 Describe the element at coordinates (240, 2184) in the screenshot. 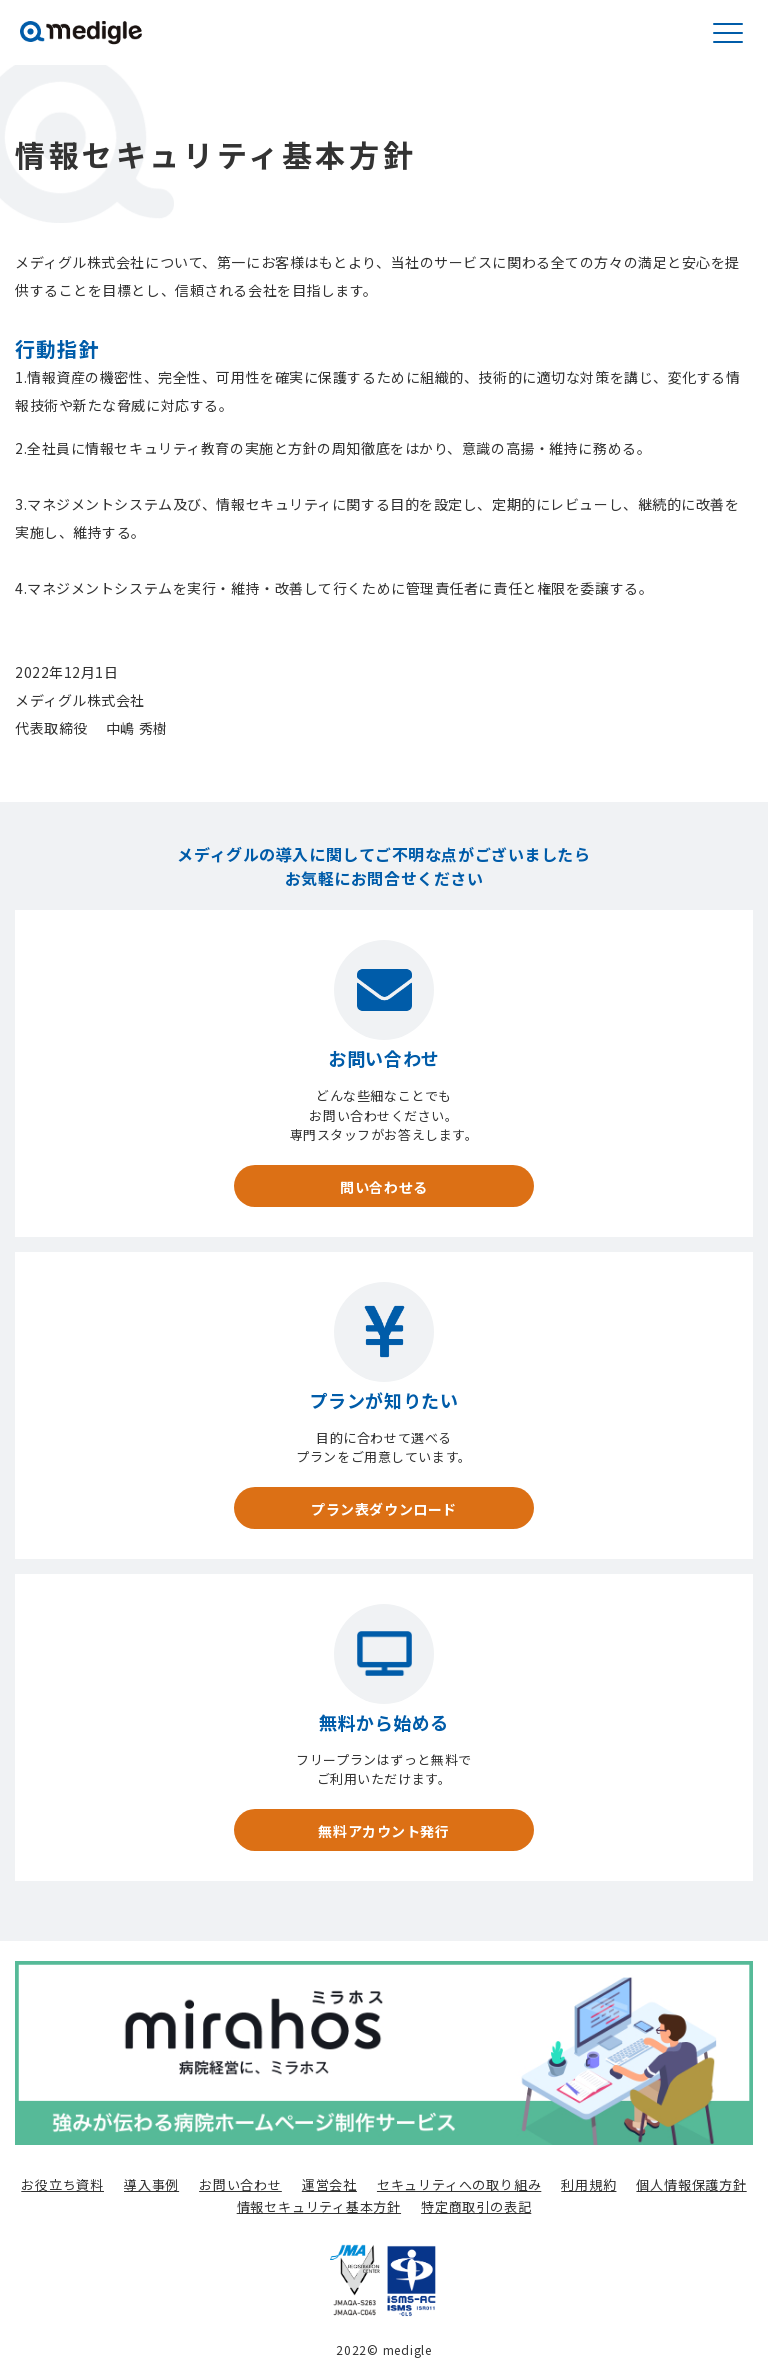

I see `お問い合わせ` at that location.